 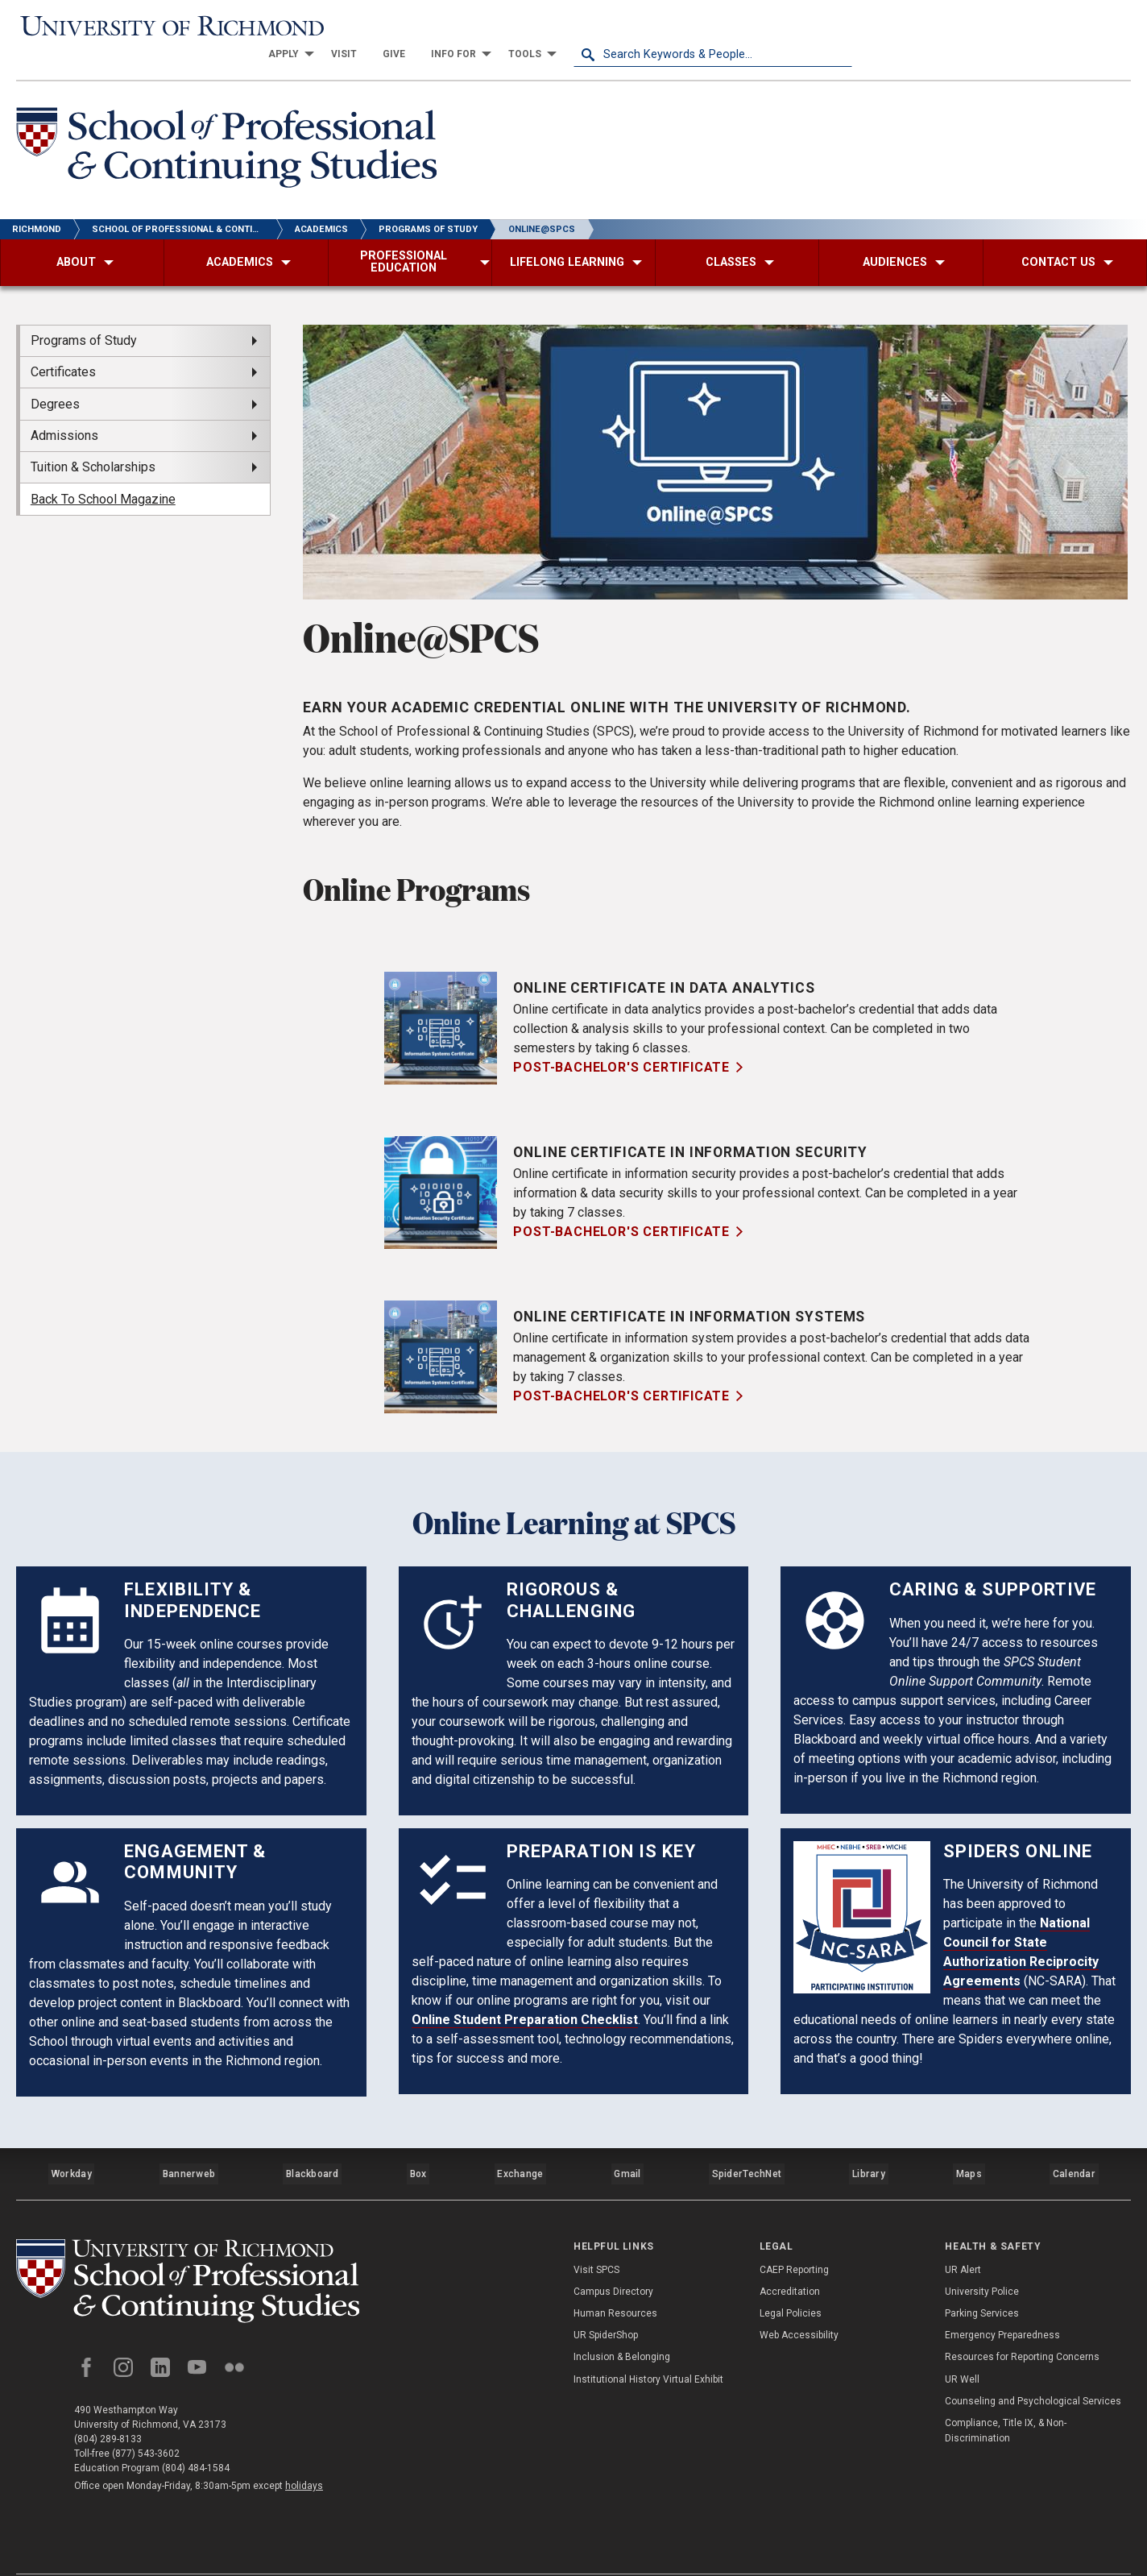 I want to click on UR SpiderShop, so click(x=606, y=2298).